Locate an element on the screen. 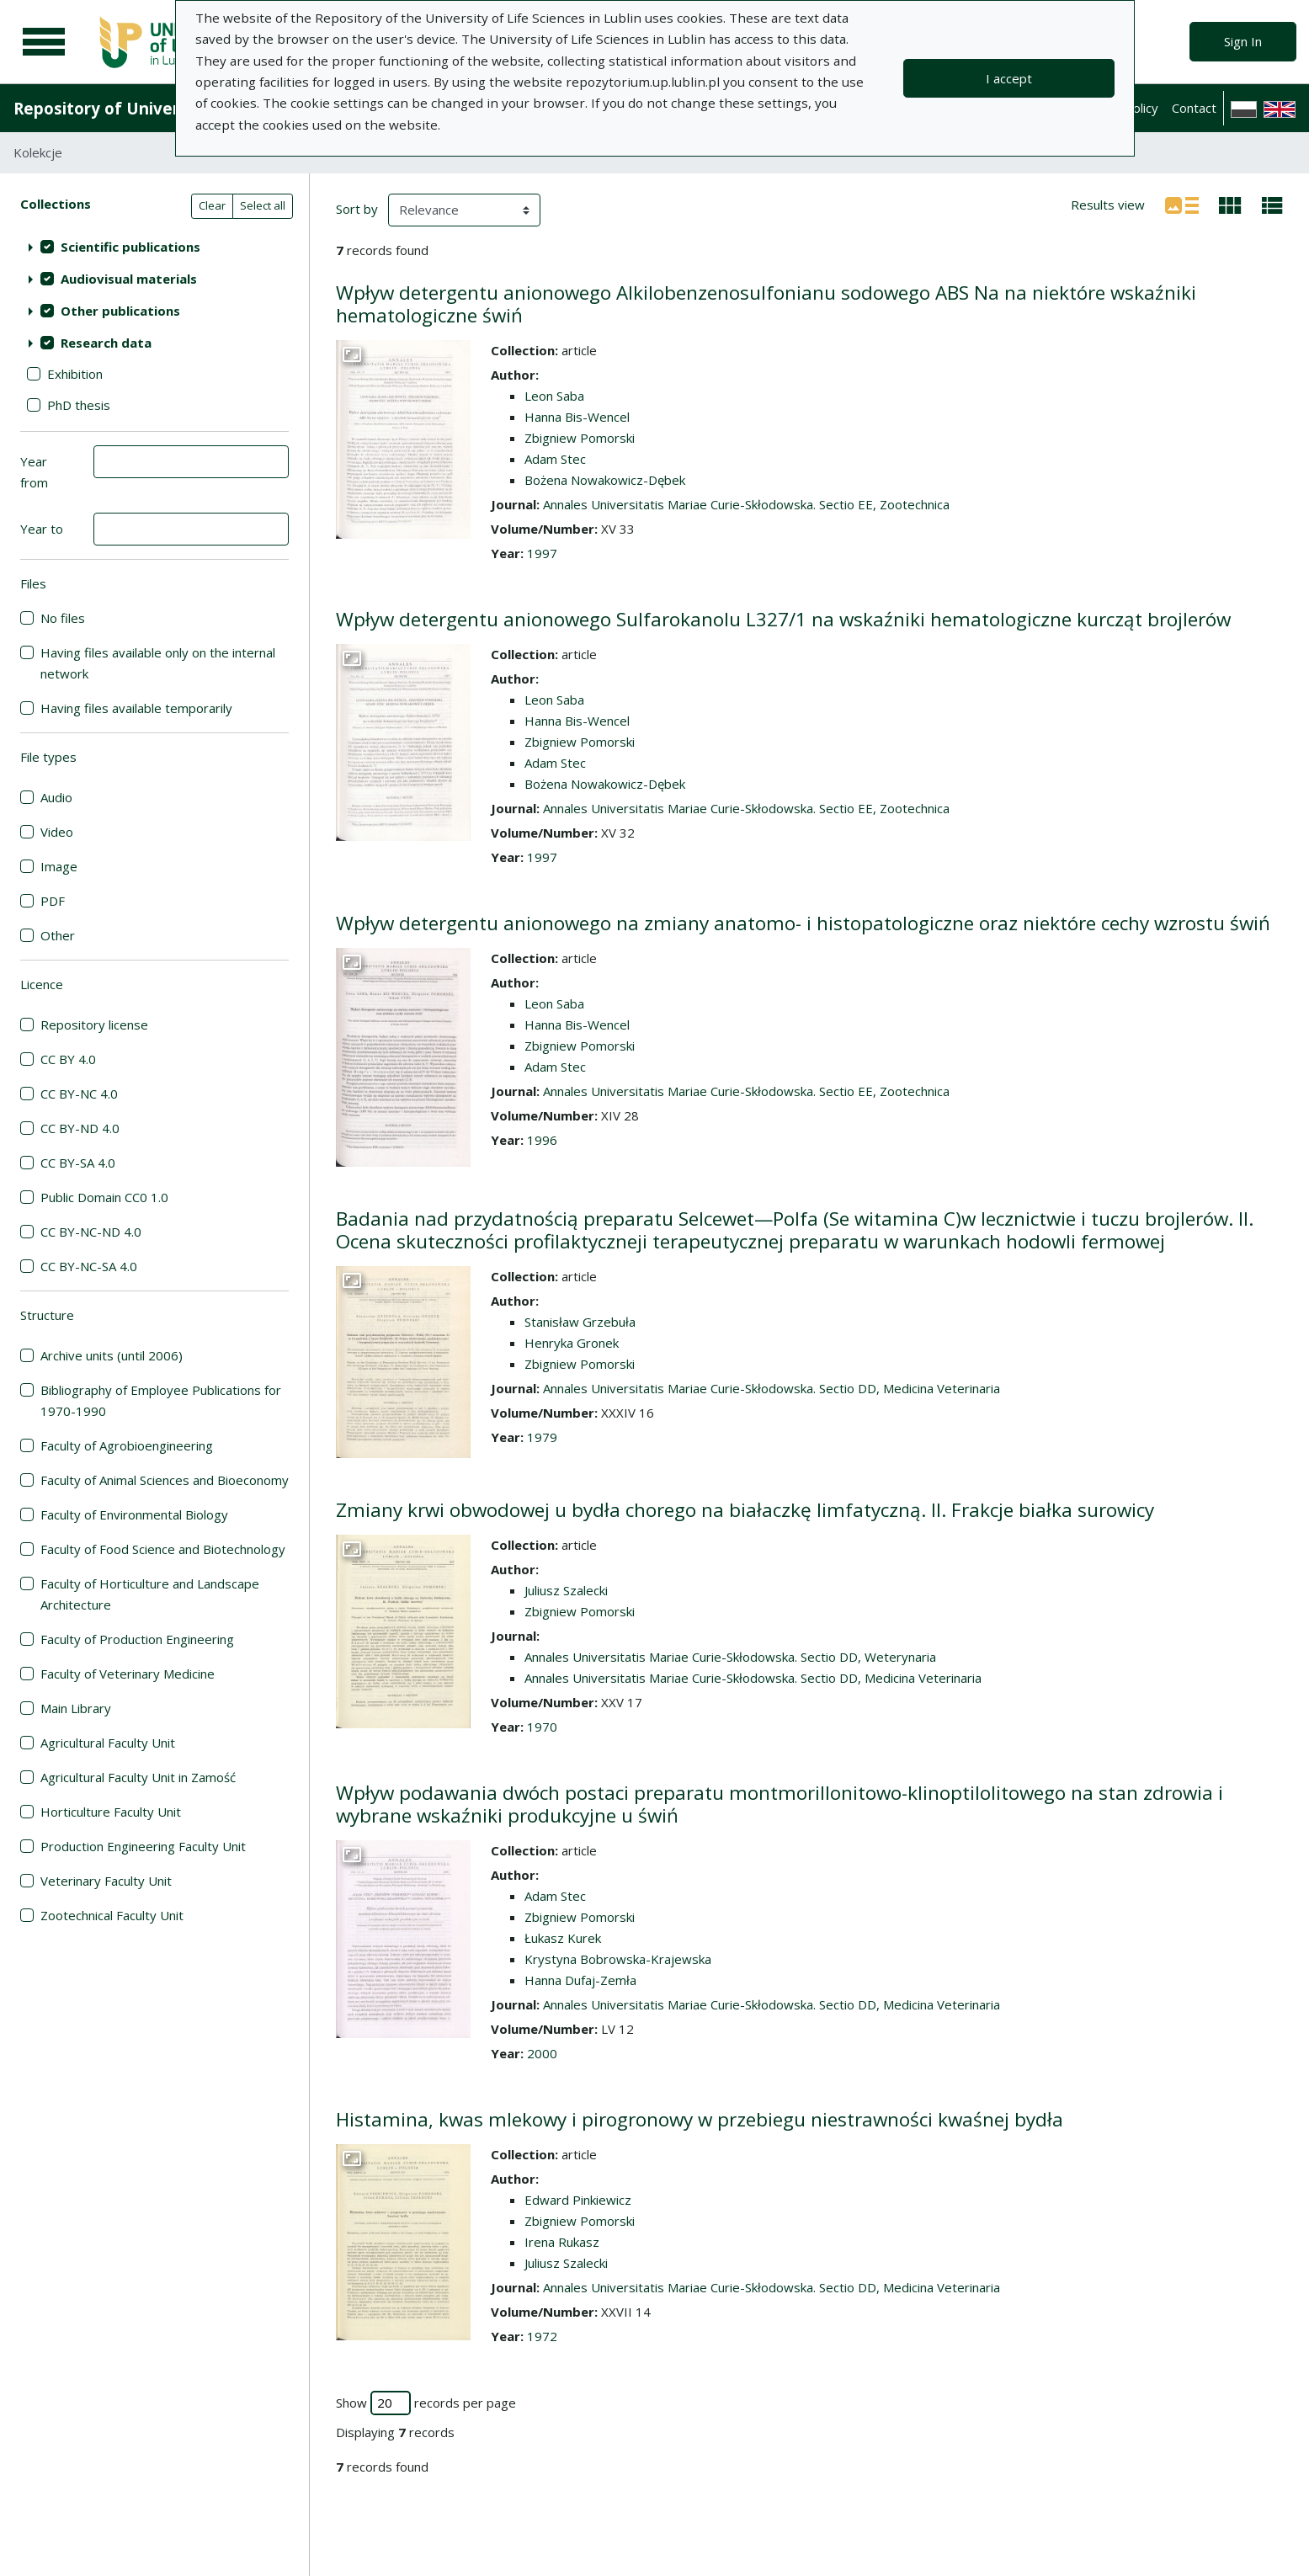  Horticulture Faculty Unit is located at coordinates (110, 1811).